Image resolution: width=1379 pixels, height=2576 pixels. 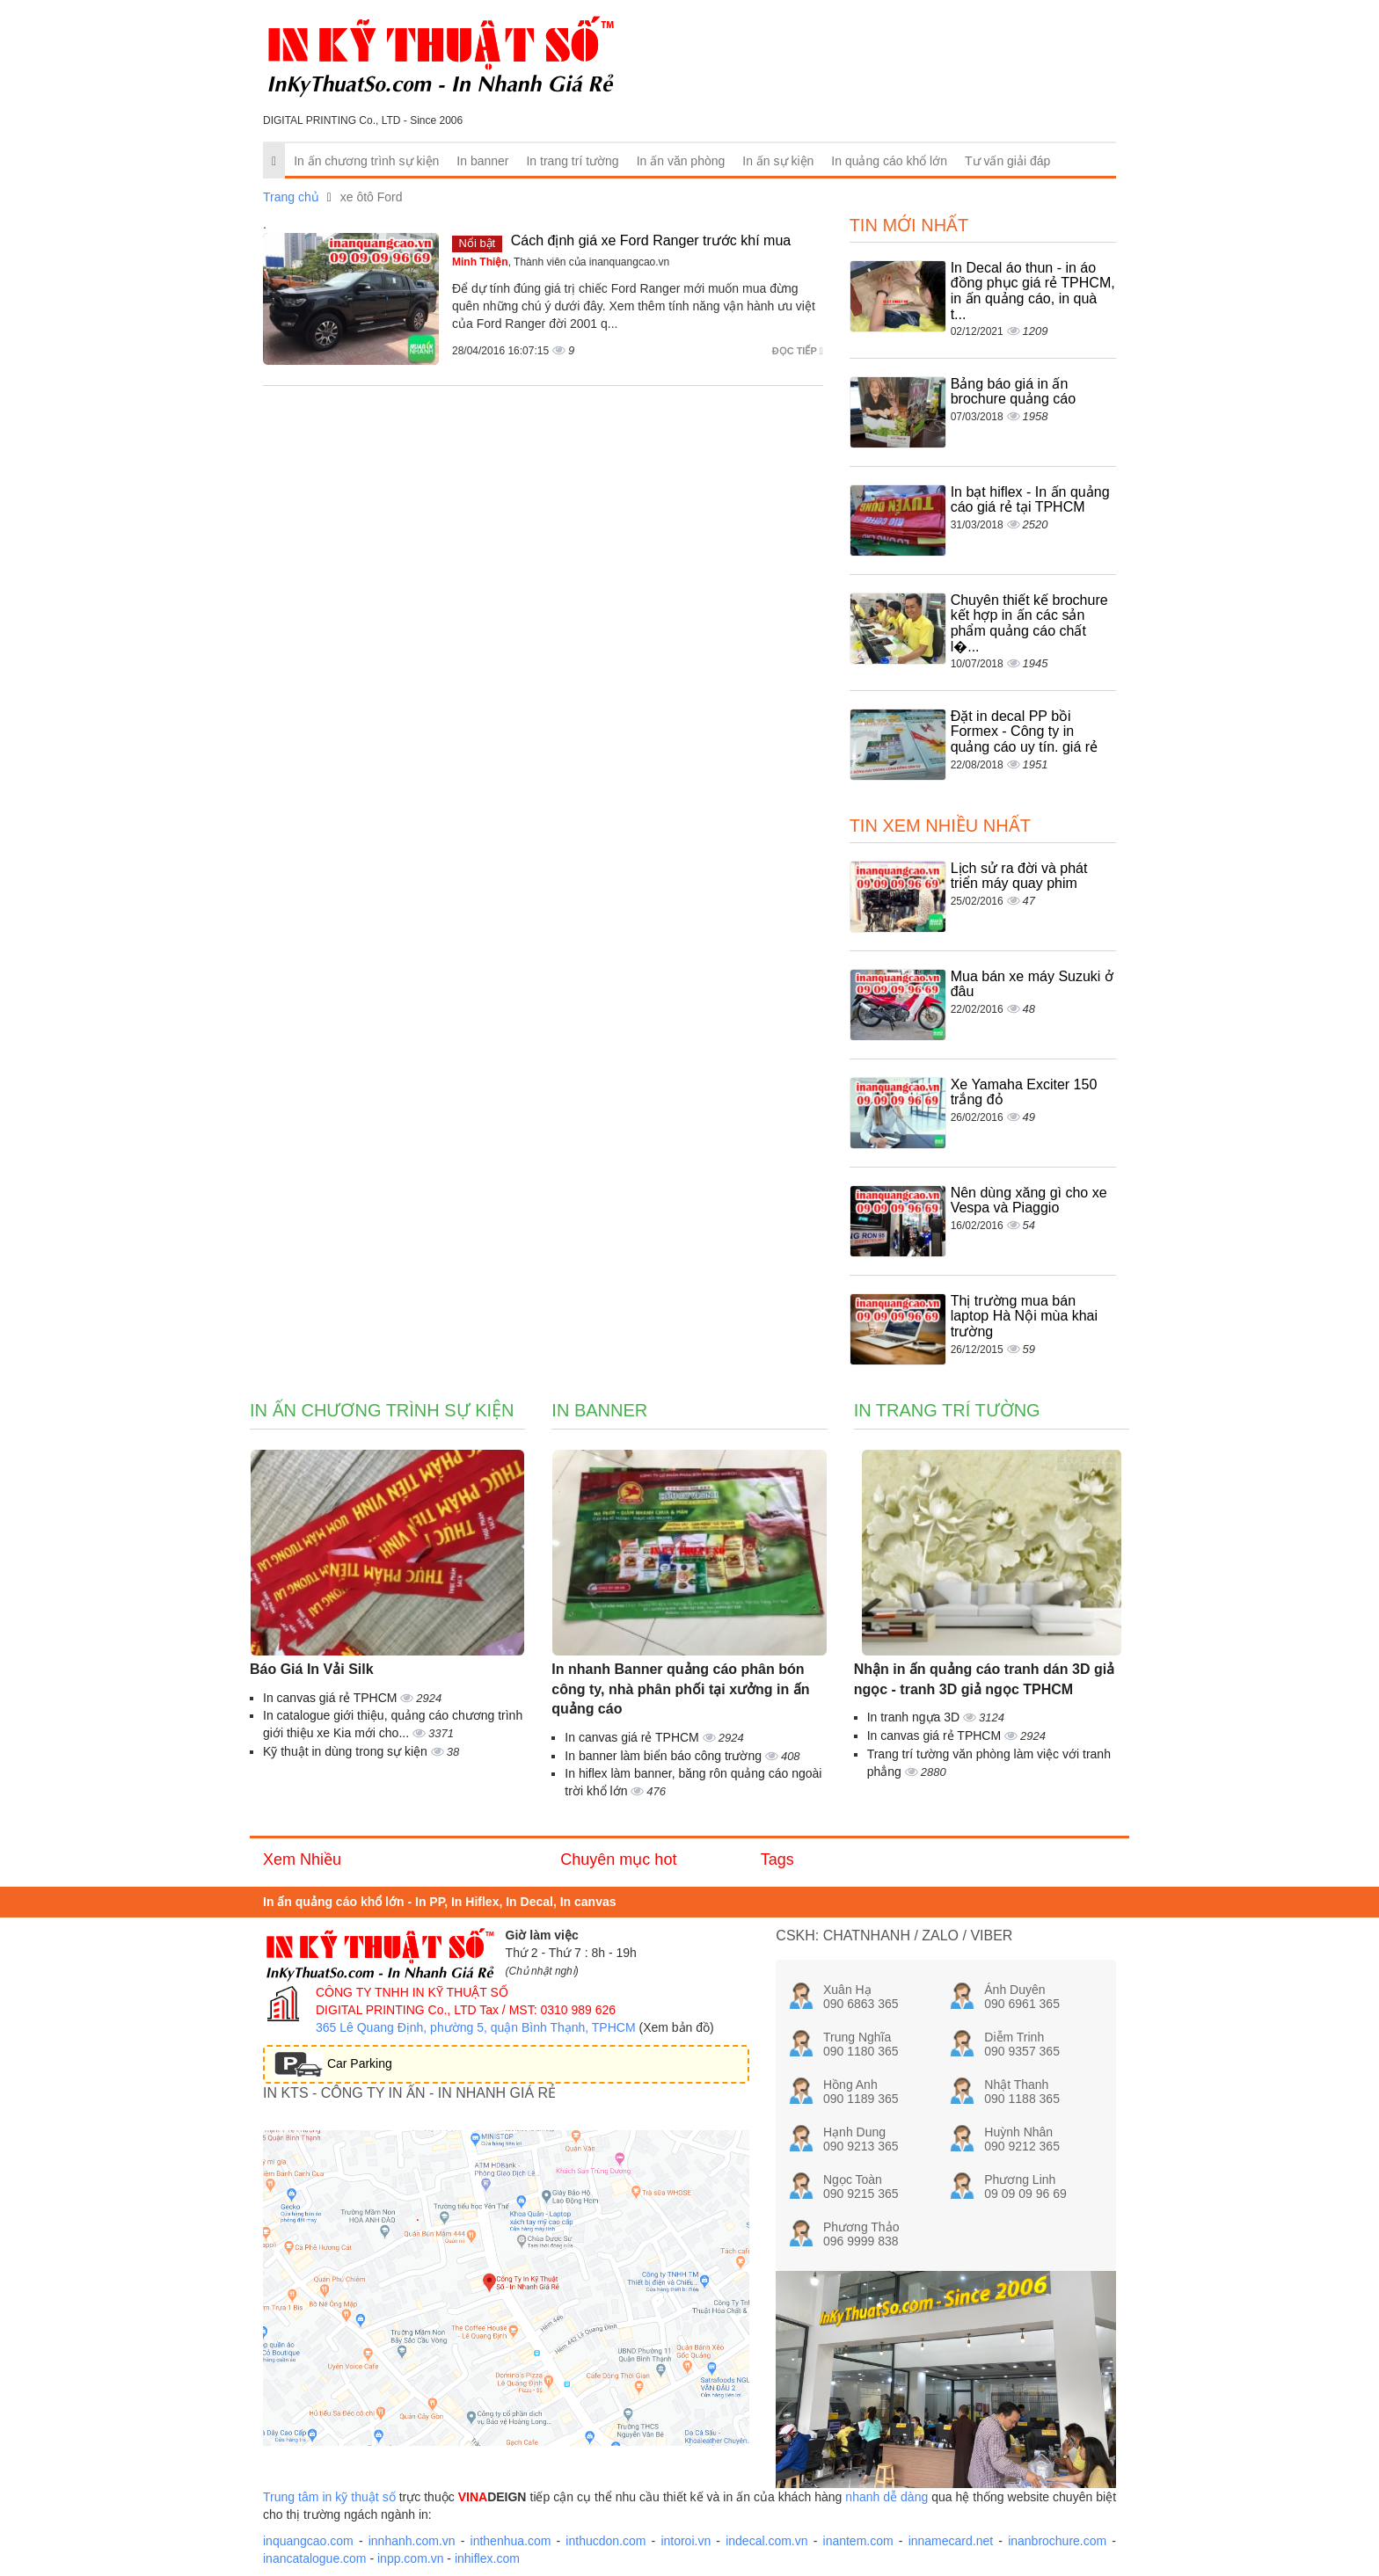 I want to click on In quảng cáo khổ lớn, so click(x=889, y=161).